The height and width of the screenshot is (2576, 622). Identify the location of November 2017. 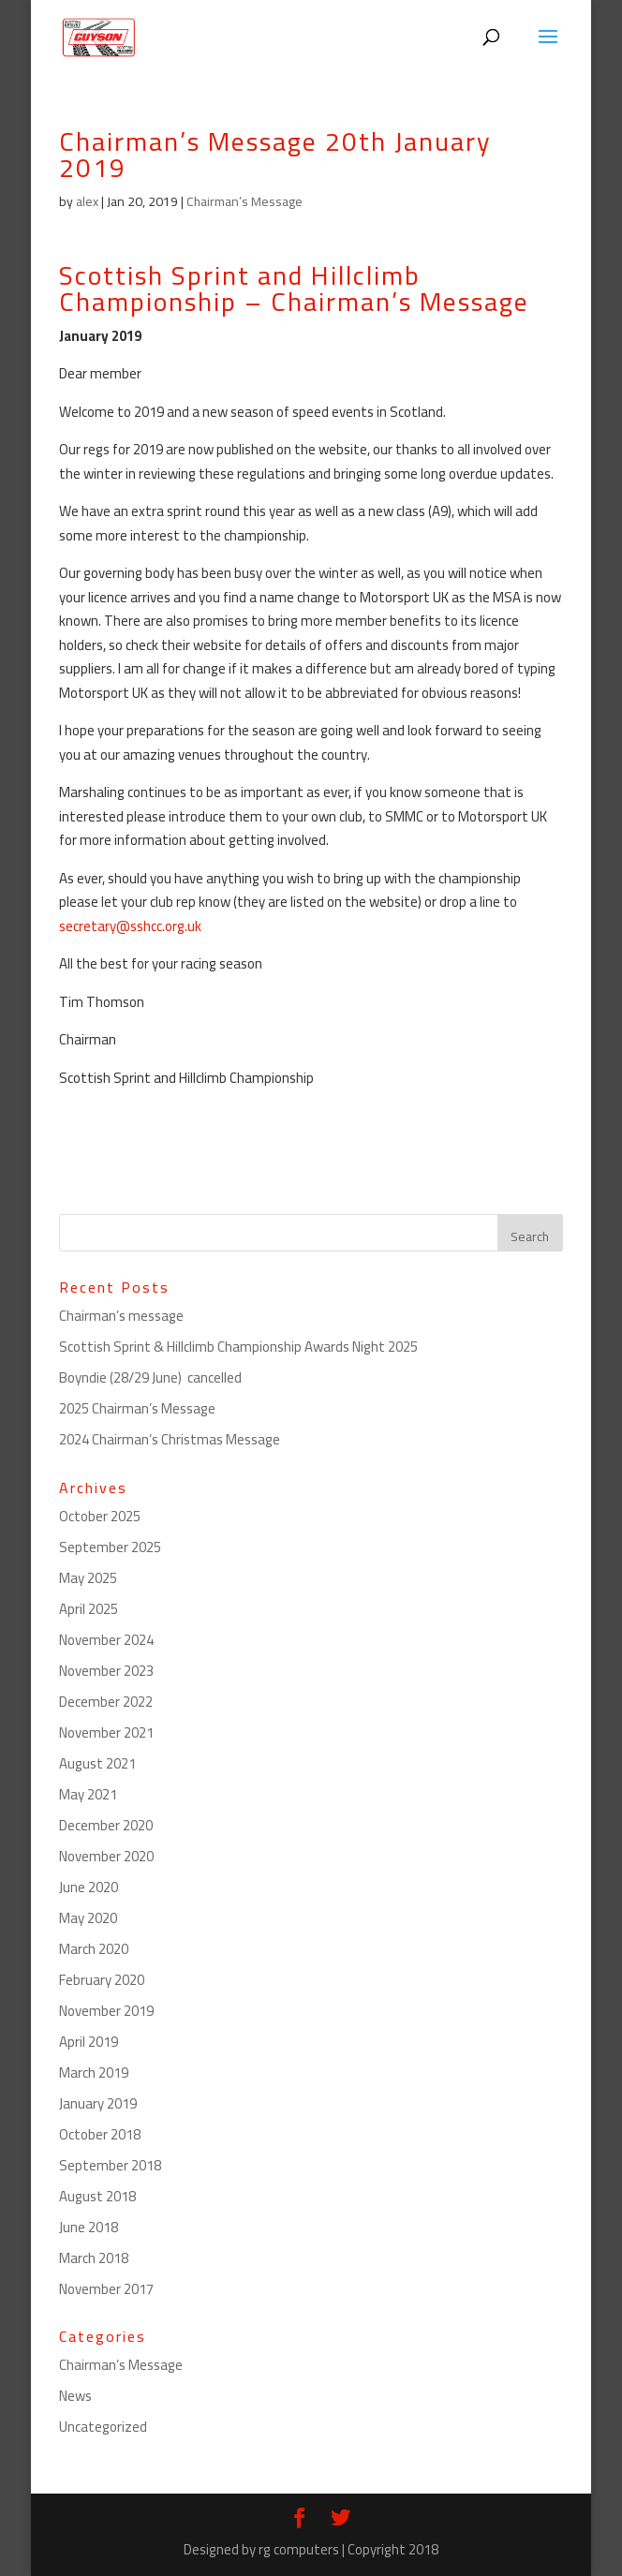
(106, 2288).